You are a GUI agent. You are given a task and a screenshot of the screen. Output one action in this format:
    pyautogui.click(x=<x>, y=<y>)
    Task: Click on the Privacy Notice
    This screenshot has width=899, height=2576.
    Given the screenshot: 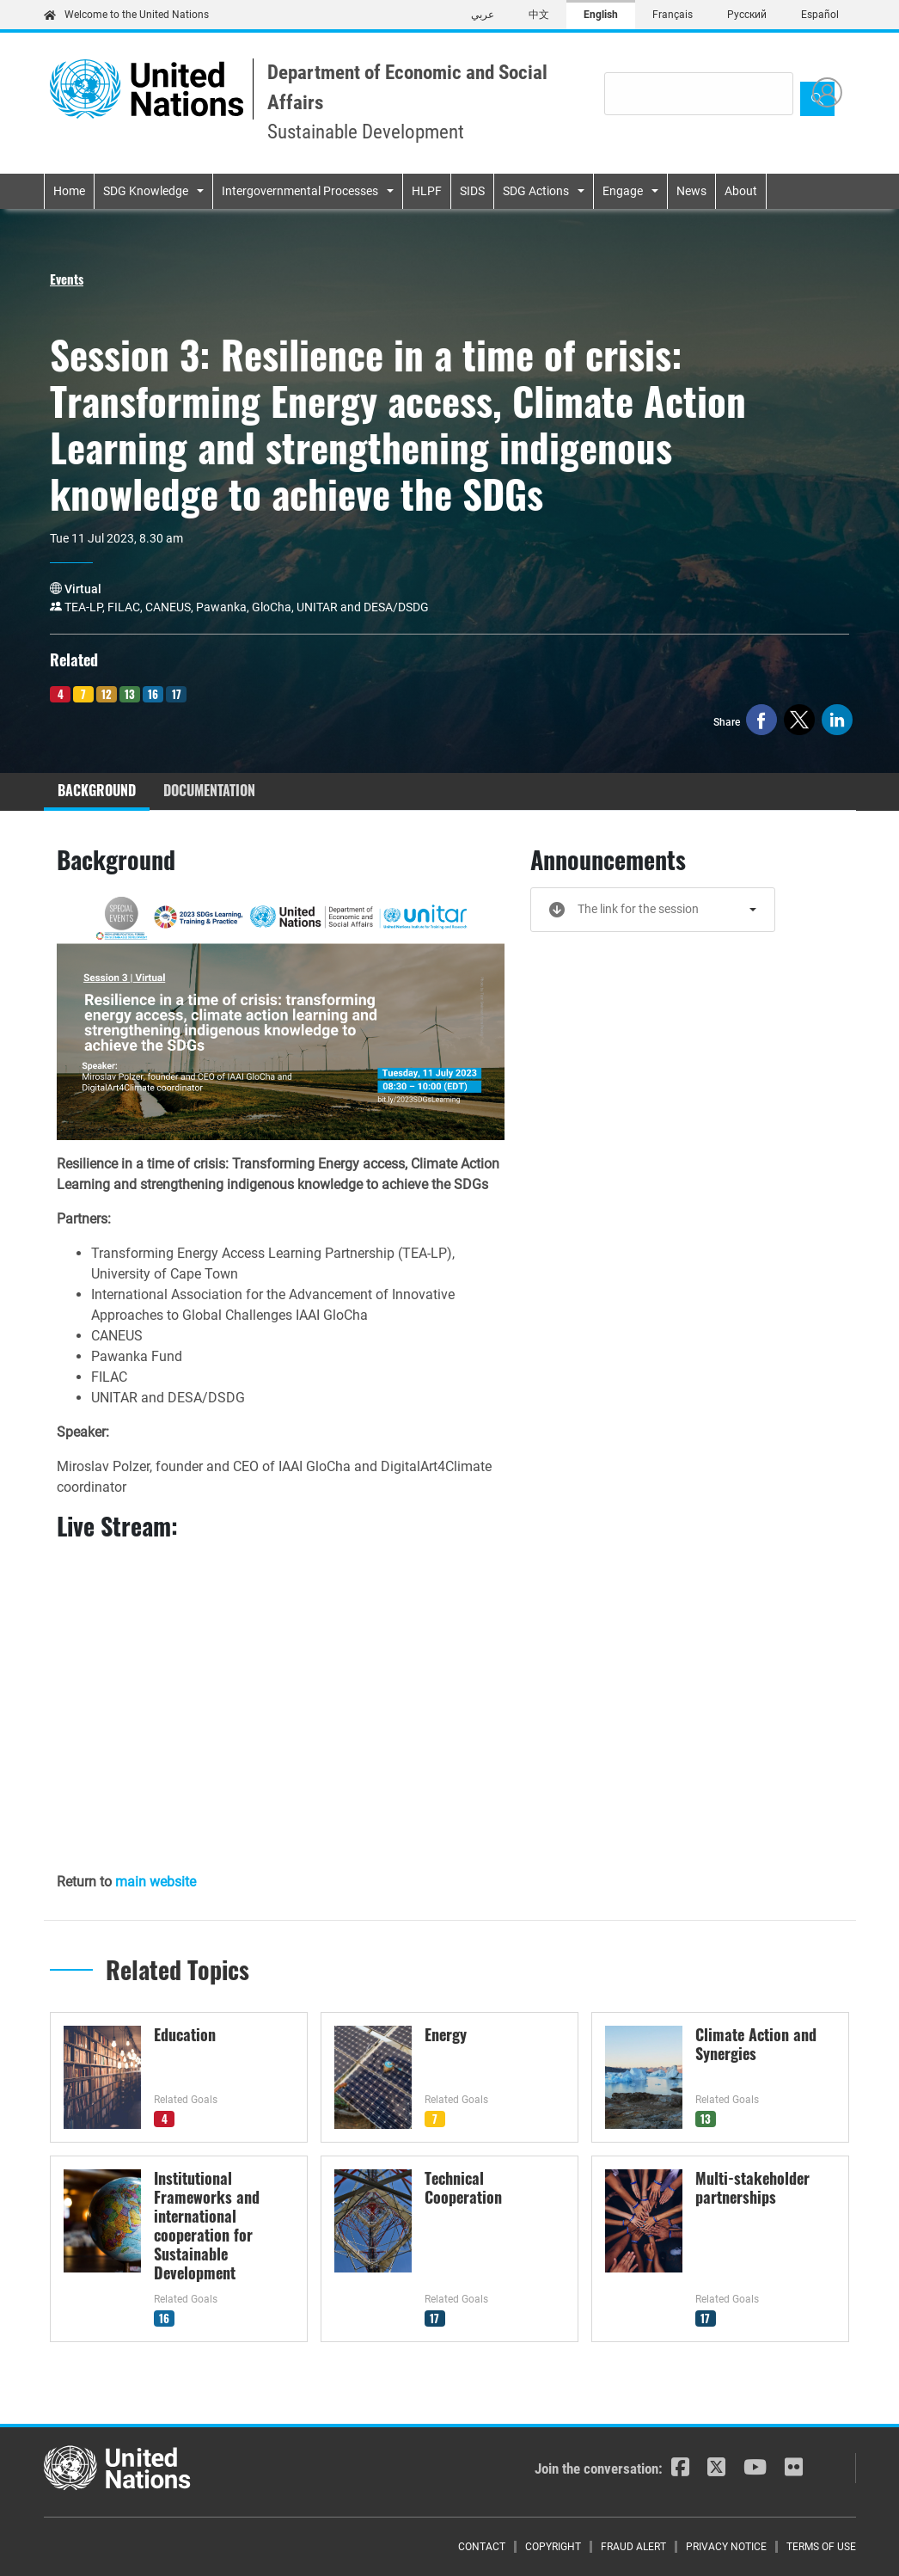 What is the action you would take?
    pyautogui.click(x=726, y=2547)
    